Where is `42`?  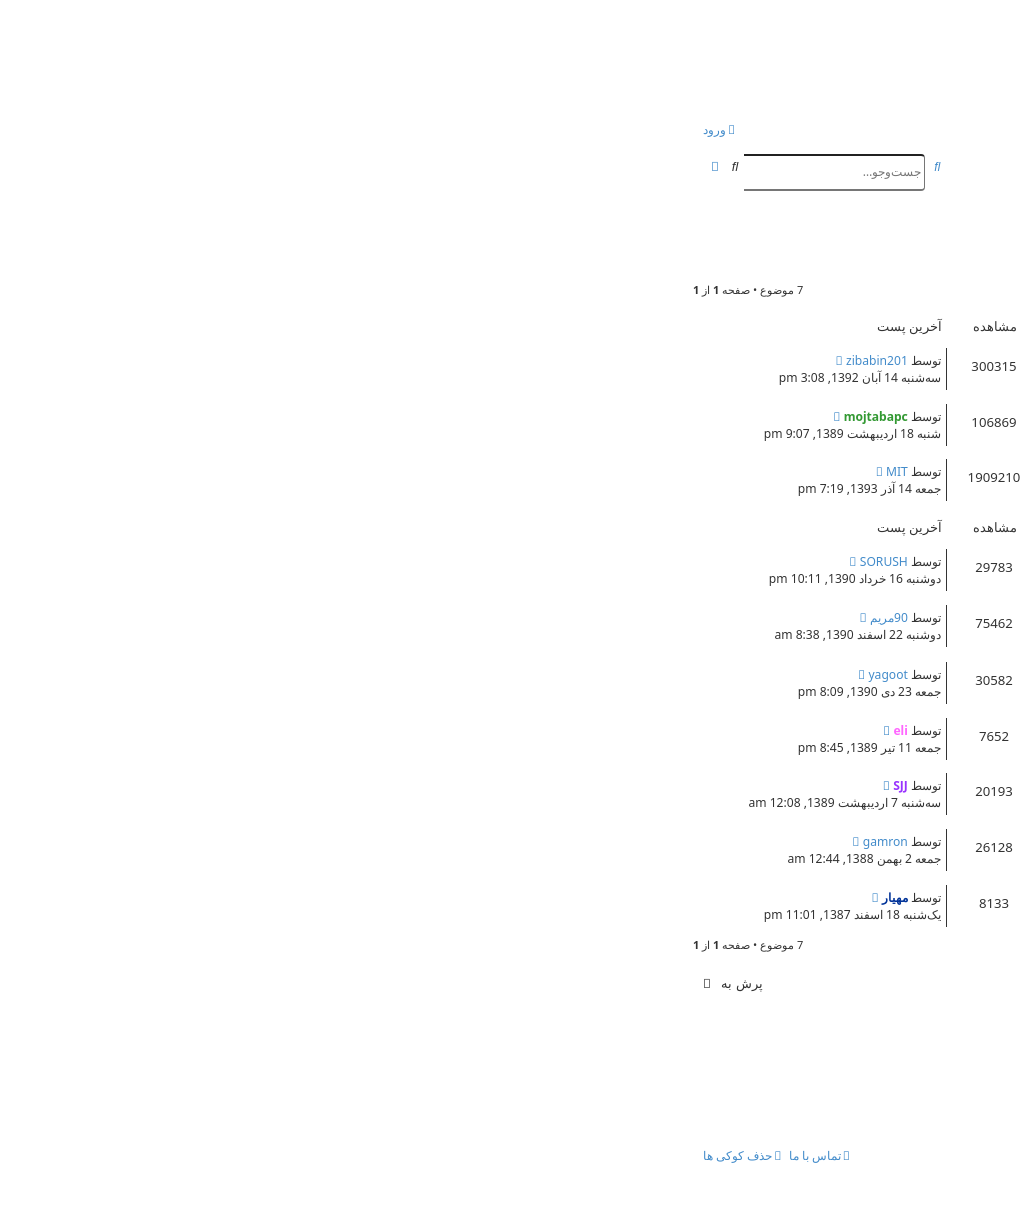 42 is located at coordinates (485, 494).